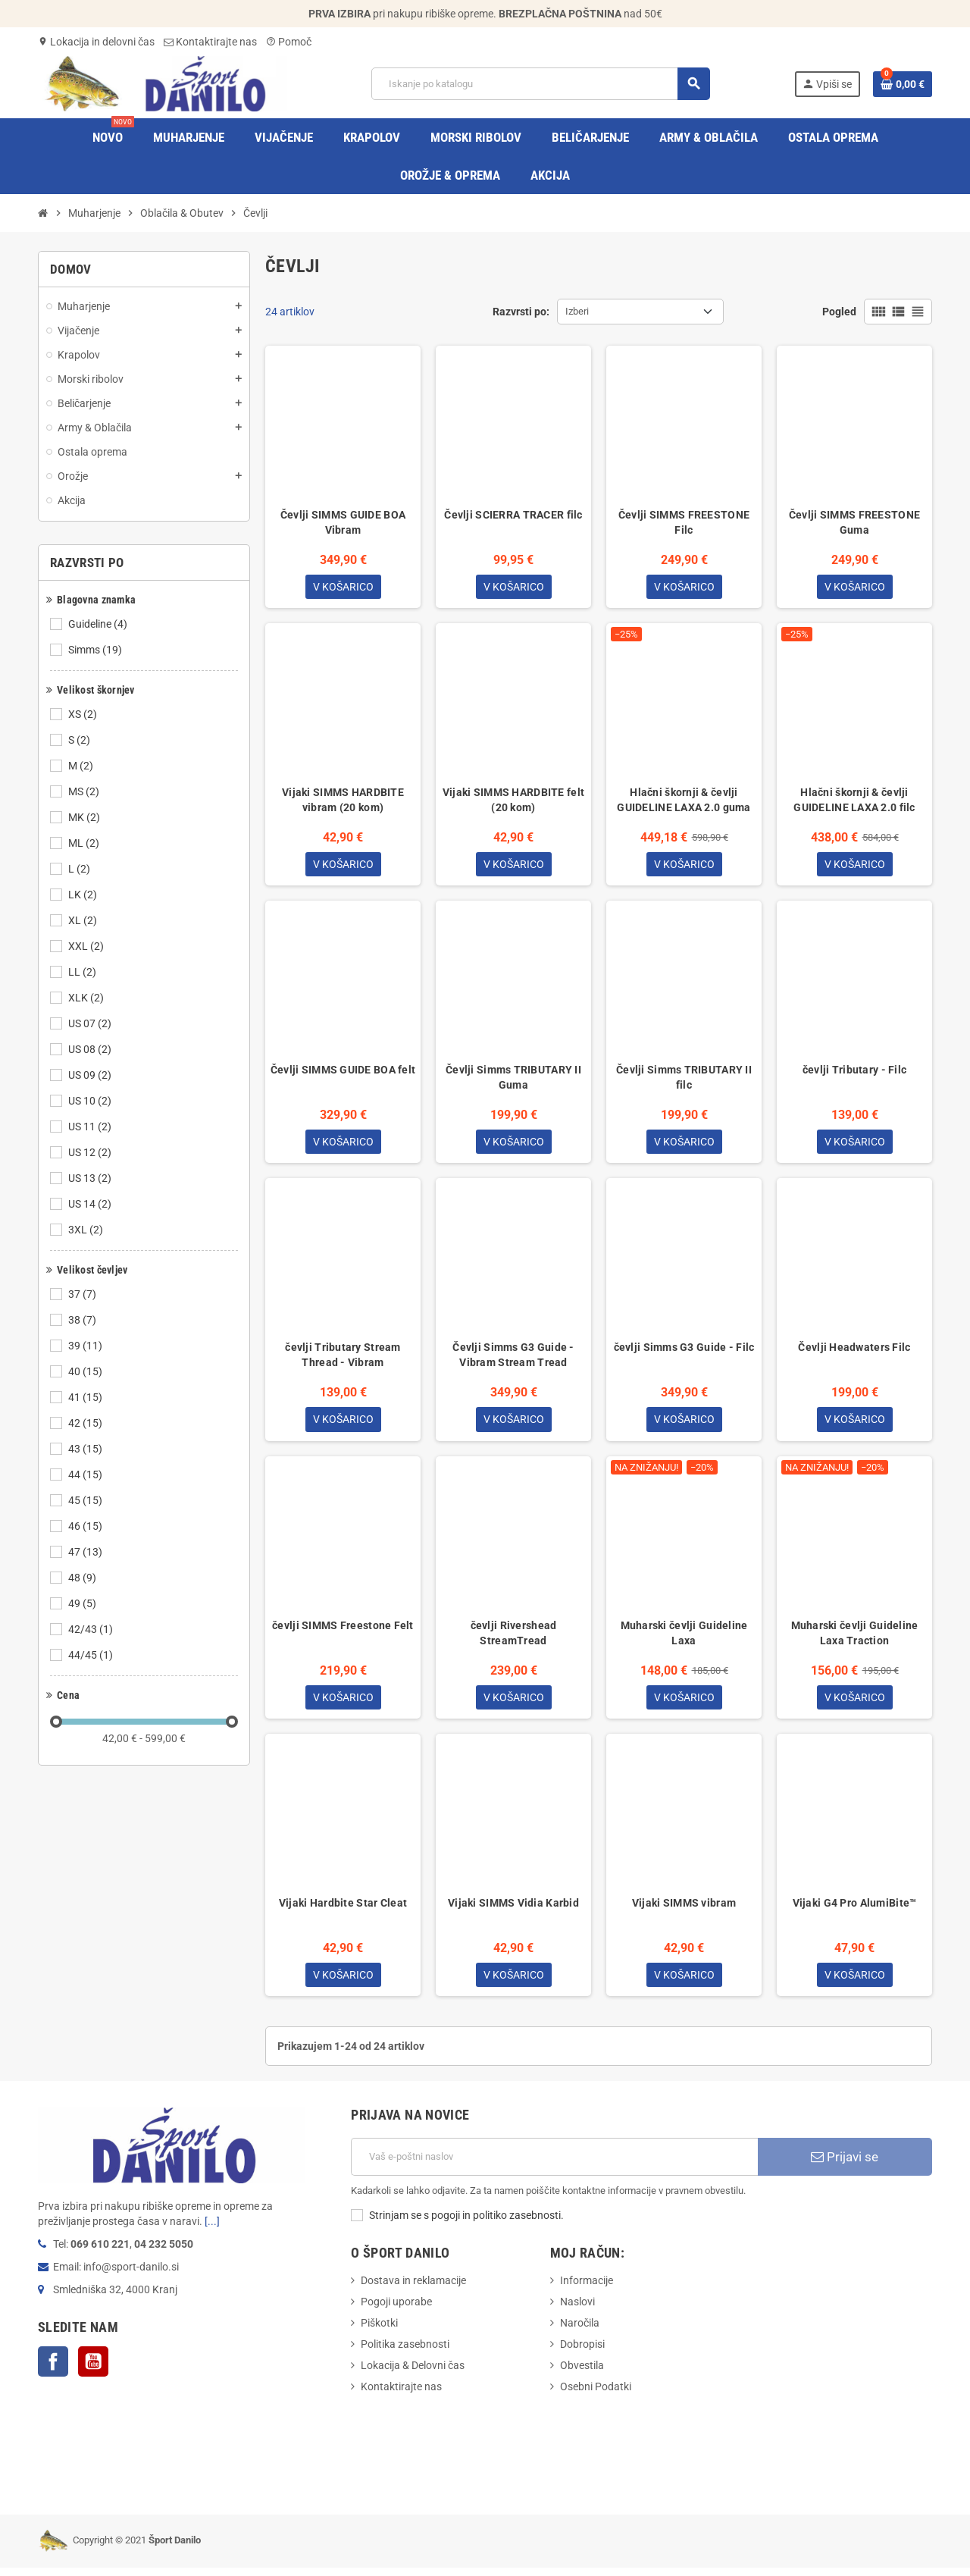  Describe the element at coordinates (684, 1638) in the screenshot. I see `Muharski čevlji Guideline Laxa` at that location.